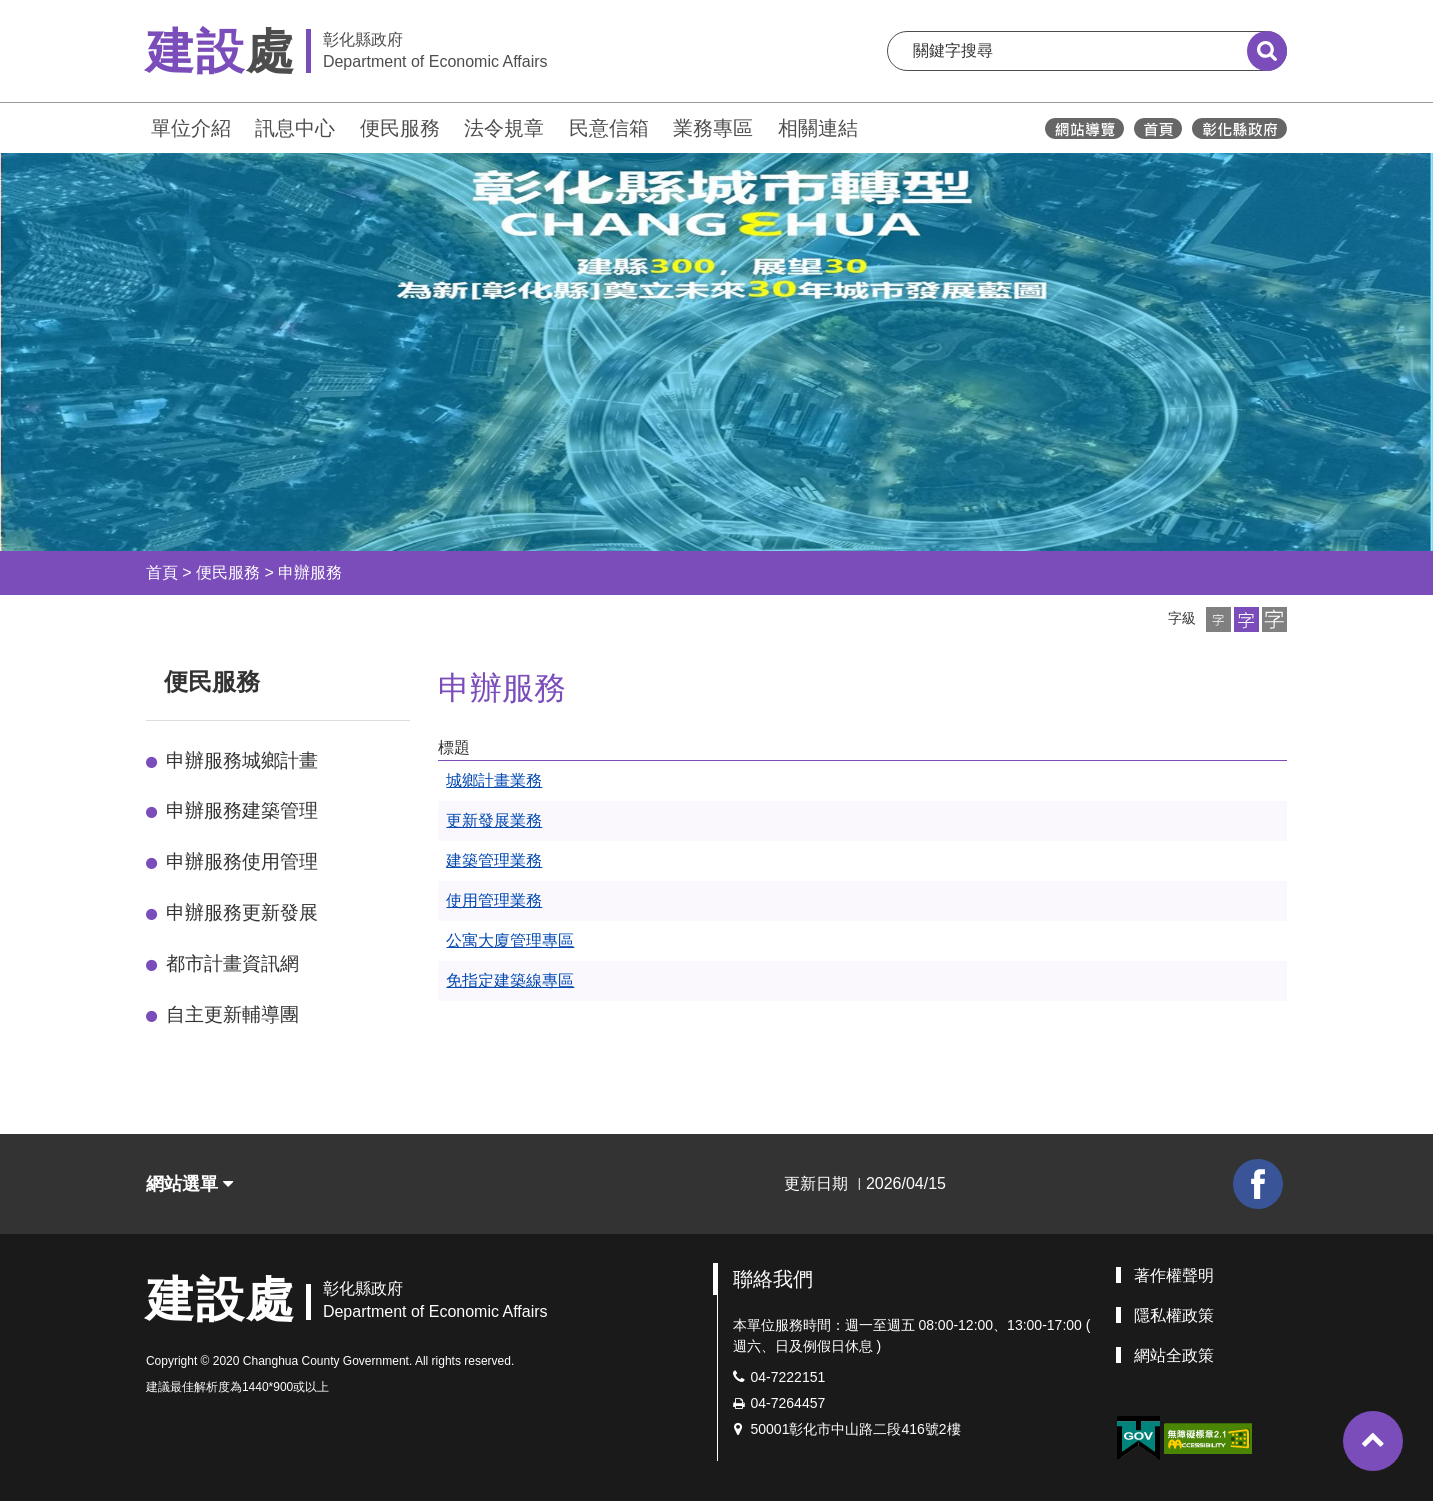  Describe the element at coordinates (400, 128) in the screenshot. I see `便民服務` at that location.